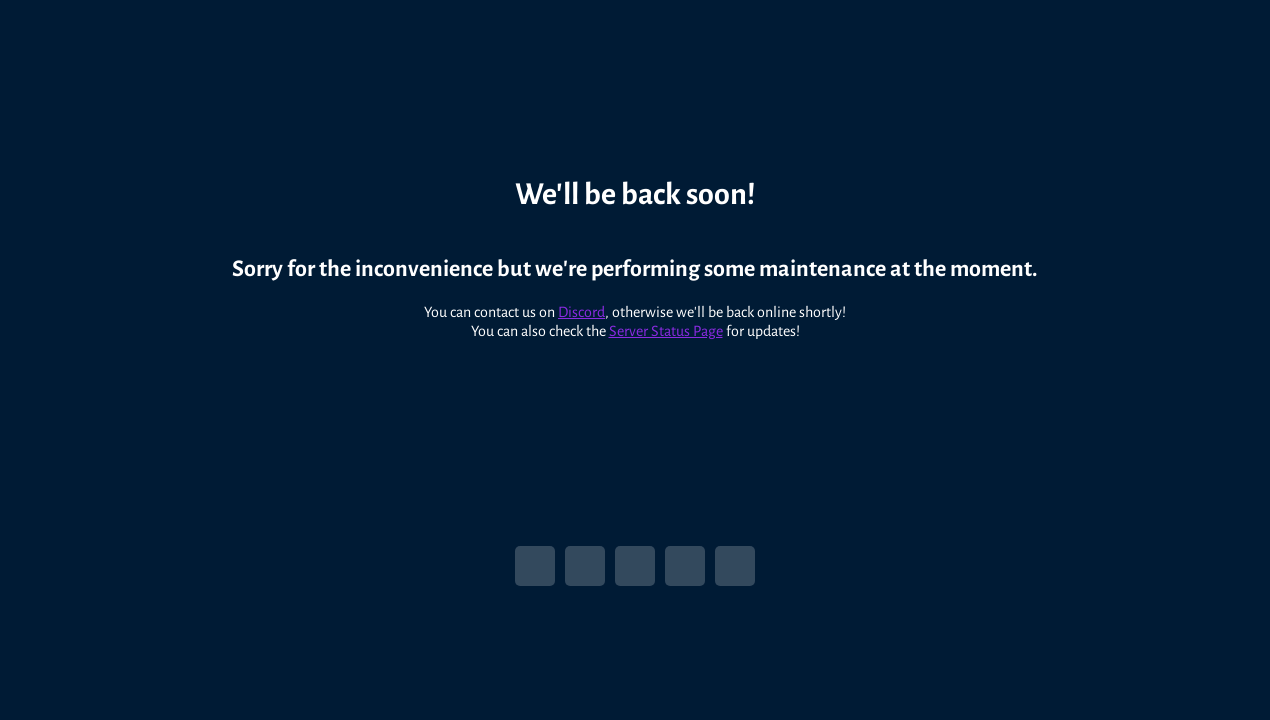 This screenshot has width=1270, height=720. What do you see at coordinates (666, 321) in the screenshot?
I see `Server Status Page` at bounding box center [666, 321].